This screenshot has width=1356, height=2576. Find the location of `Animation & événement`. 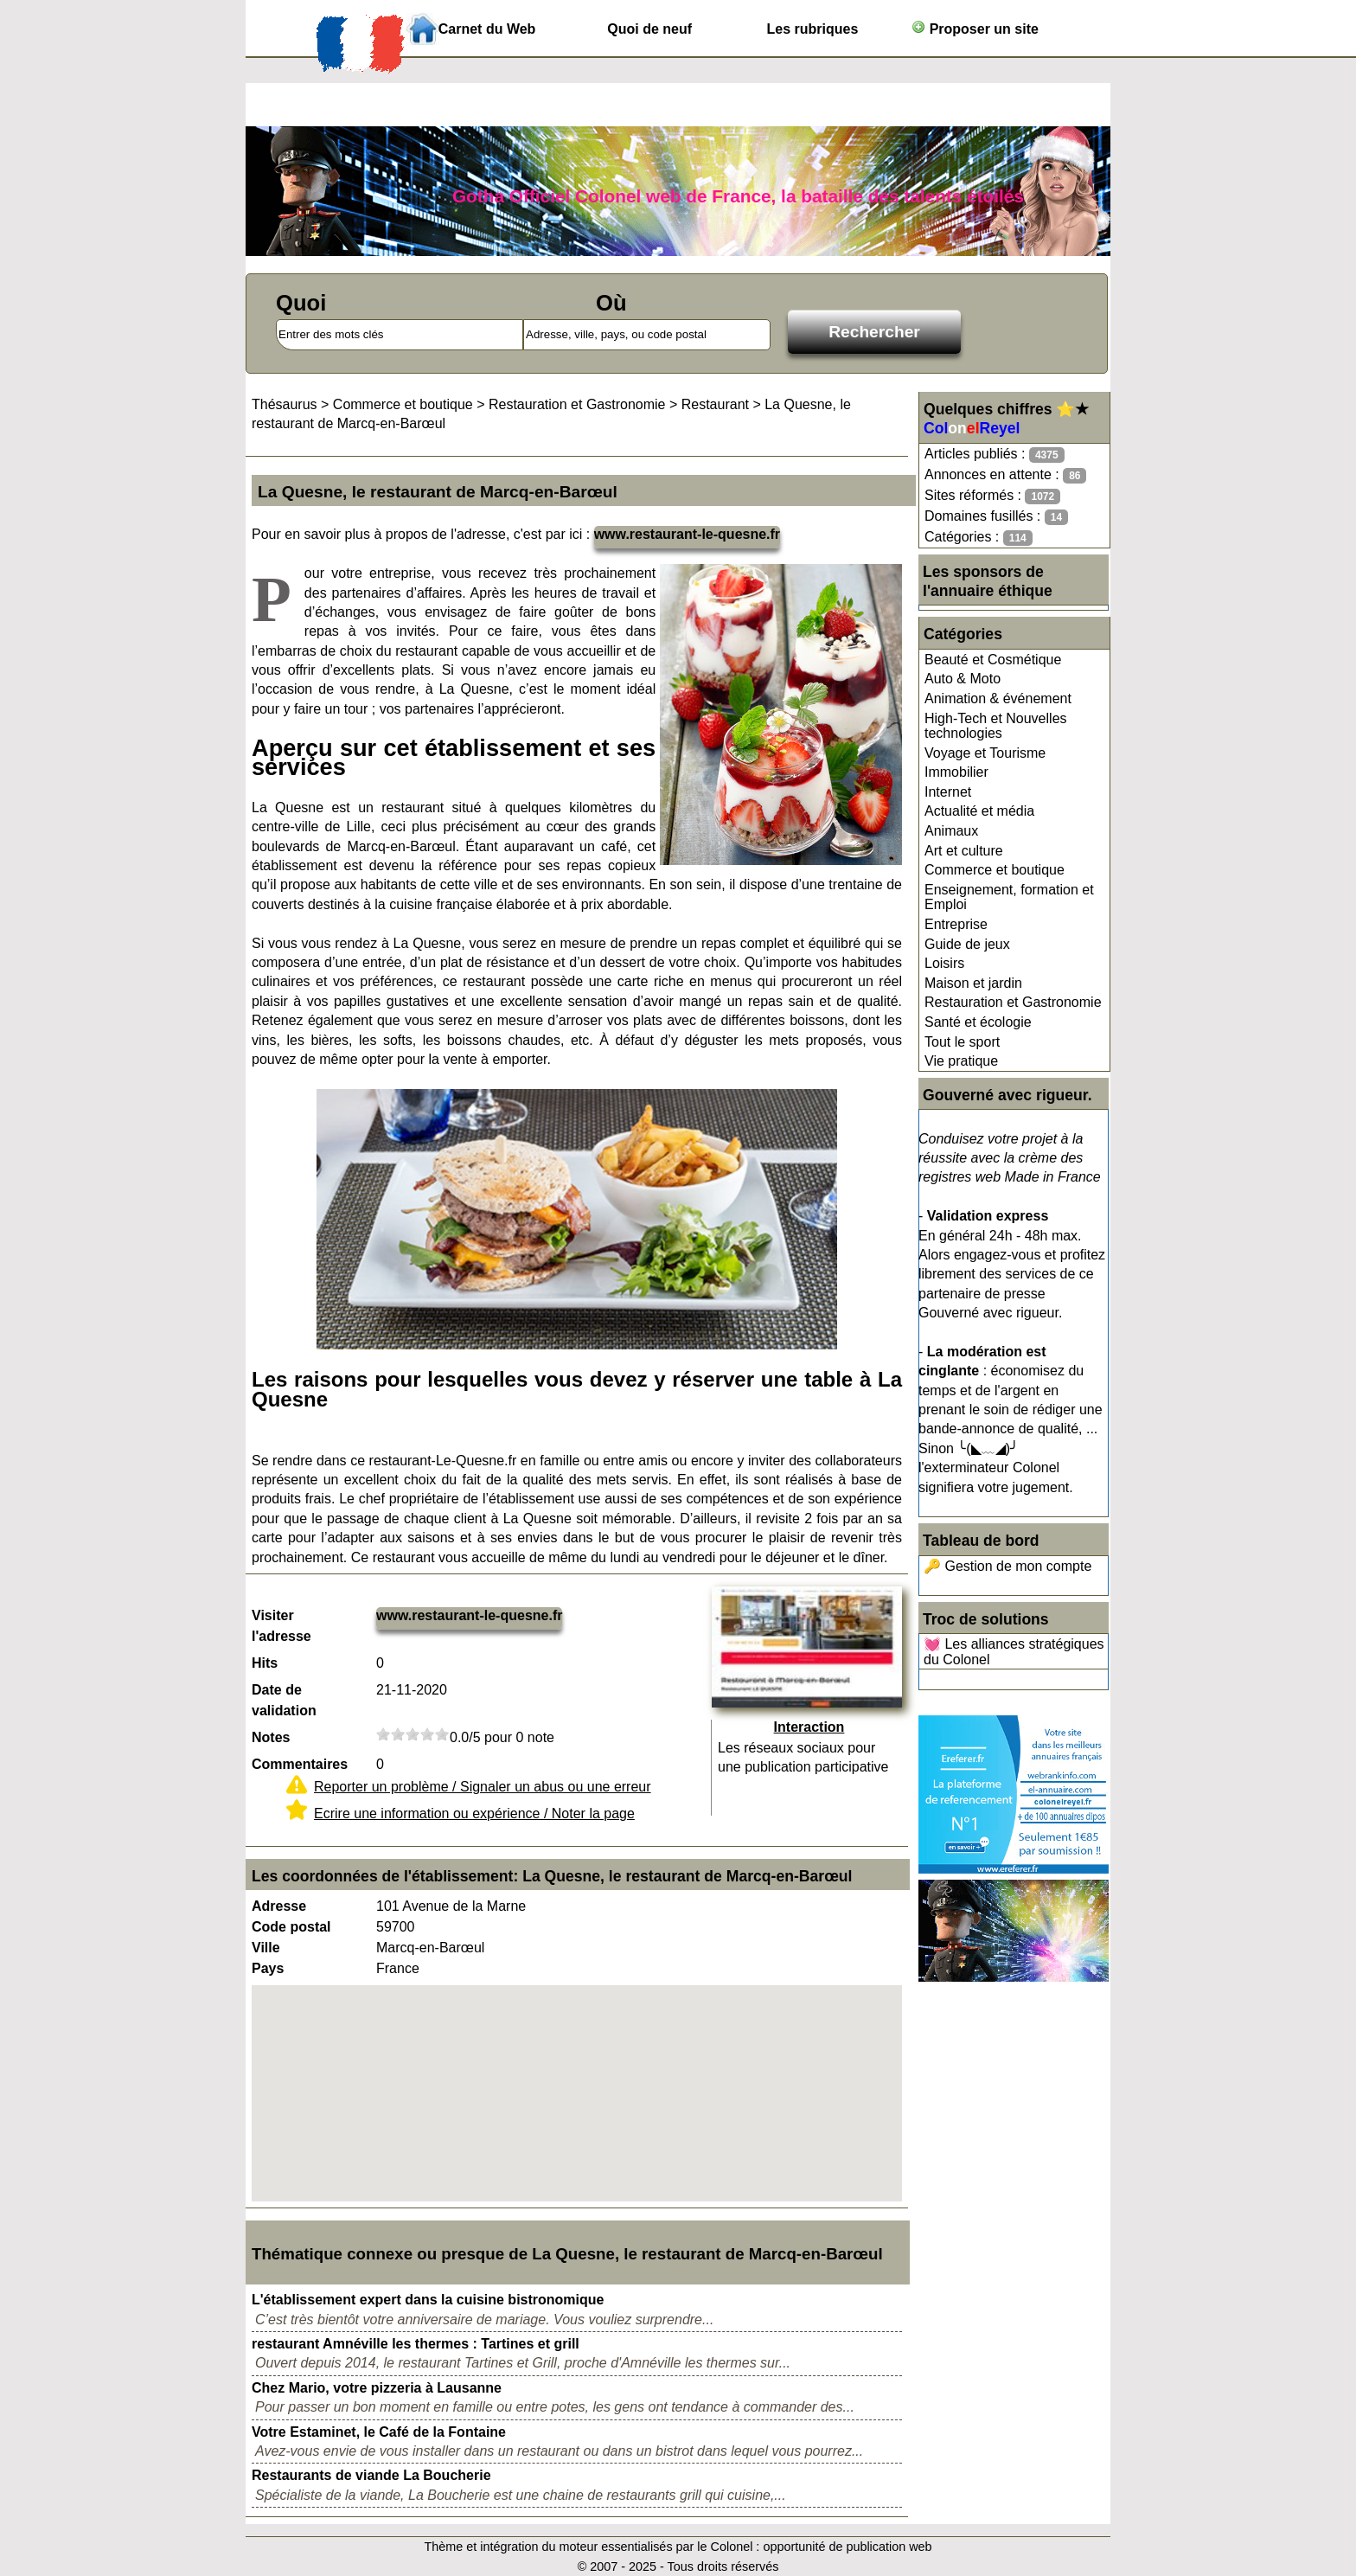

Animation & événement is located at coordinates (997, 698).